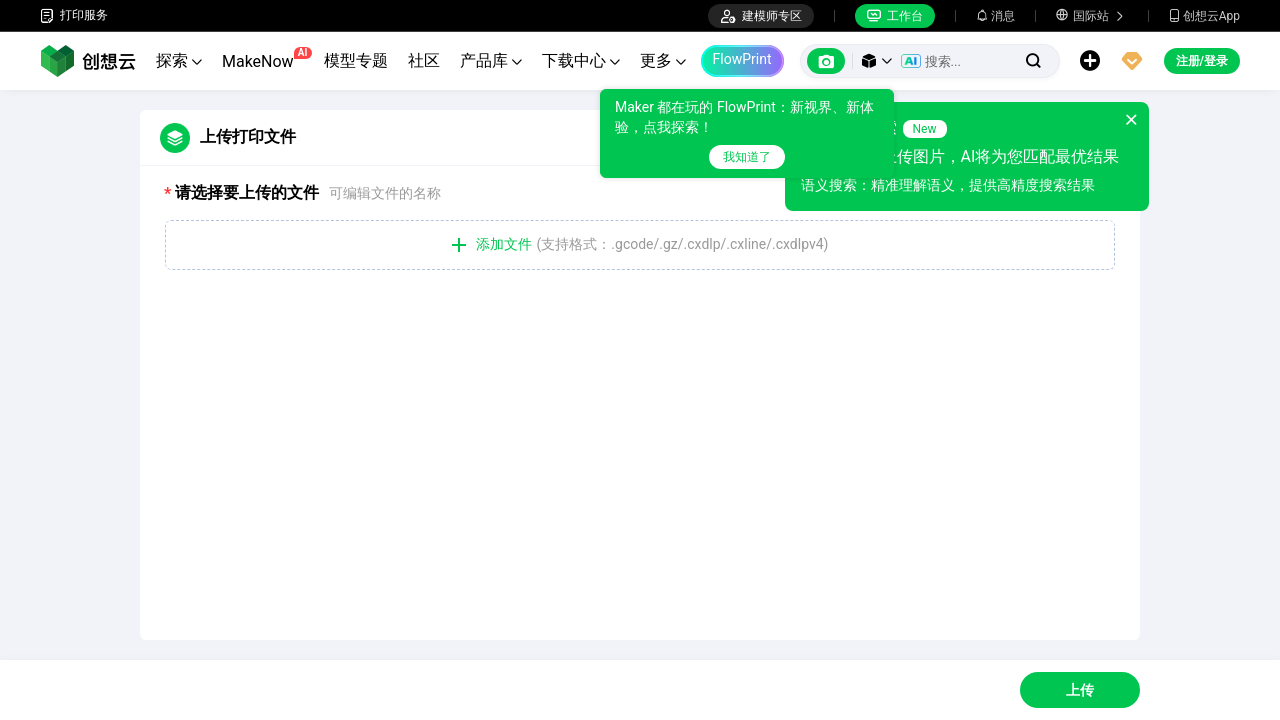 The image size is (1280, 720). Describe the element at coordinates (877, 61) in the screenshot. I see `[button]` at that location.